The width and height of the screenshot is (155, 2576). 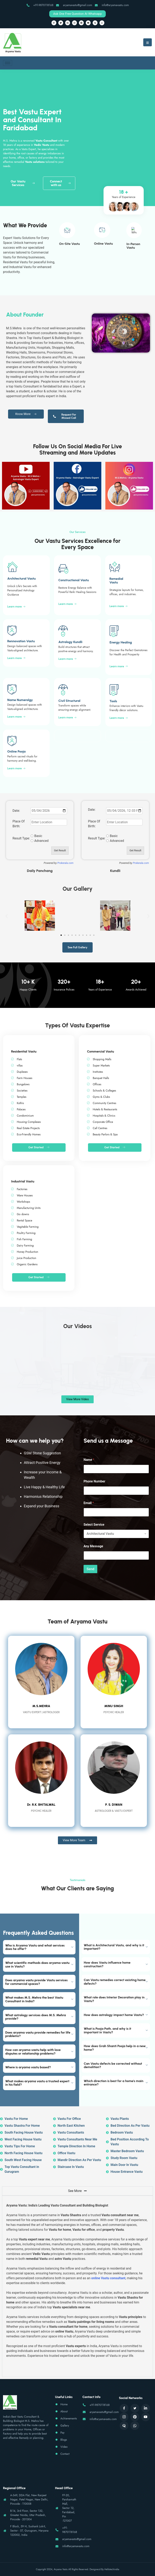 What do you see at coordinates (60, 850) in the screenshot?
I see `Get Result` at bounding box center [60, 850].